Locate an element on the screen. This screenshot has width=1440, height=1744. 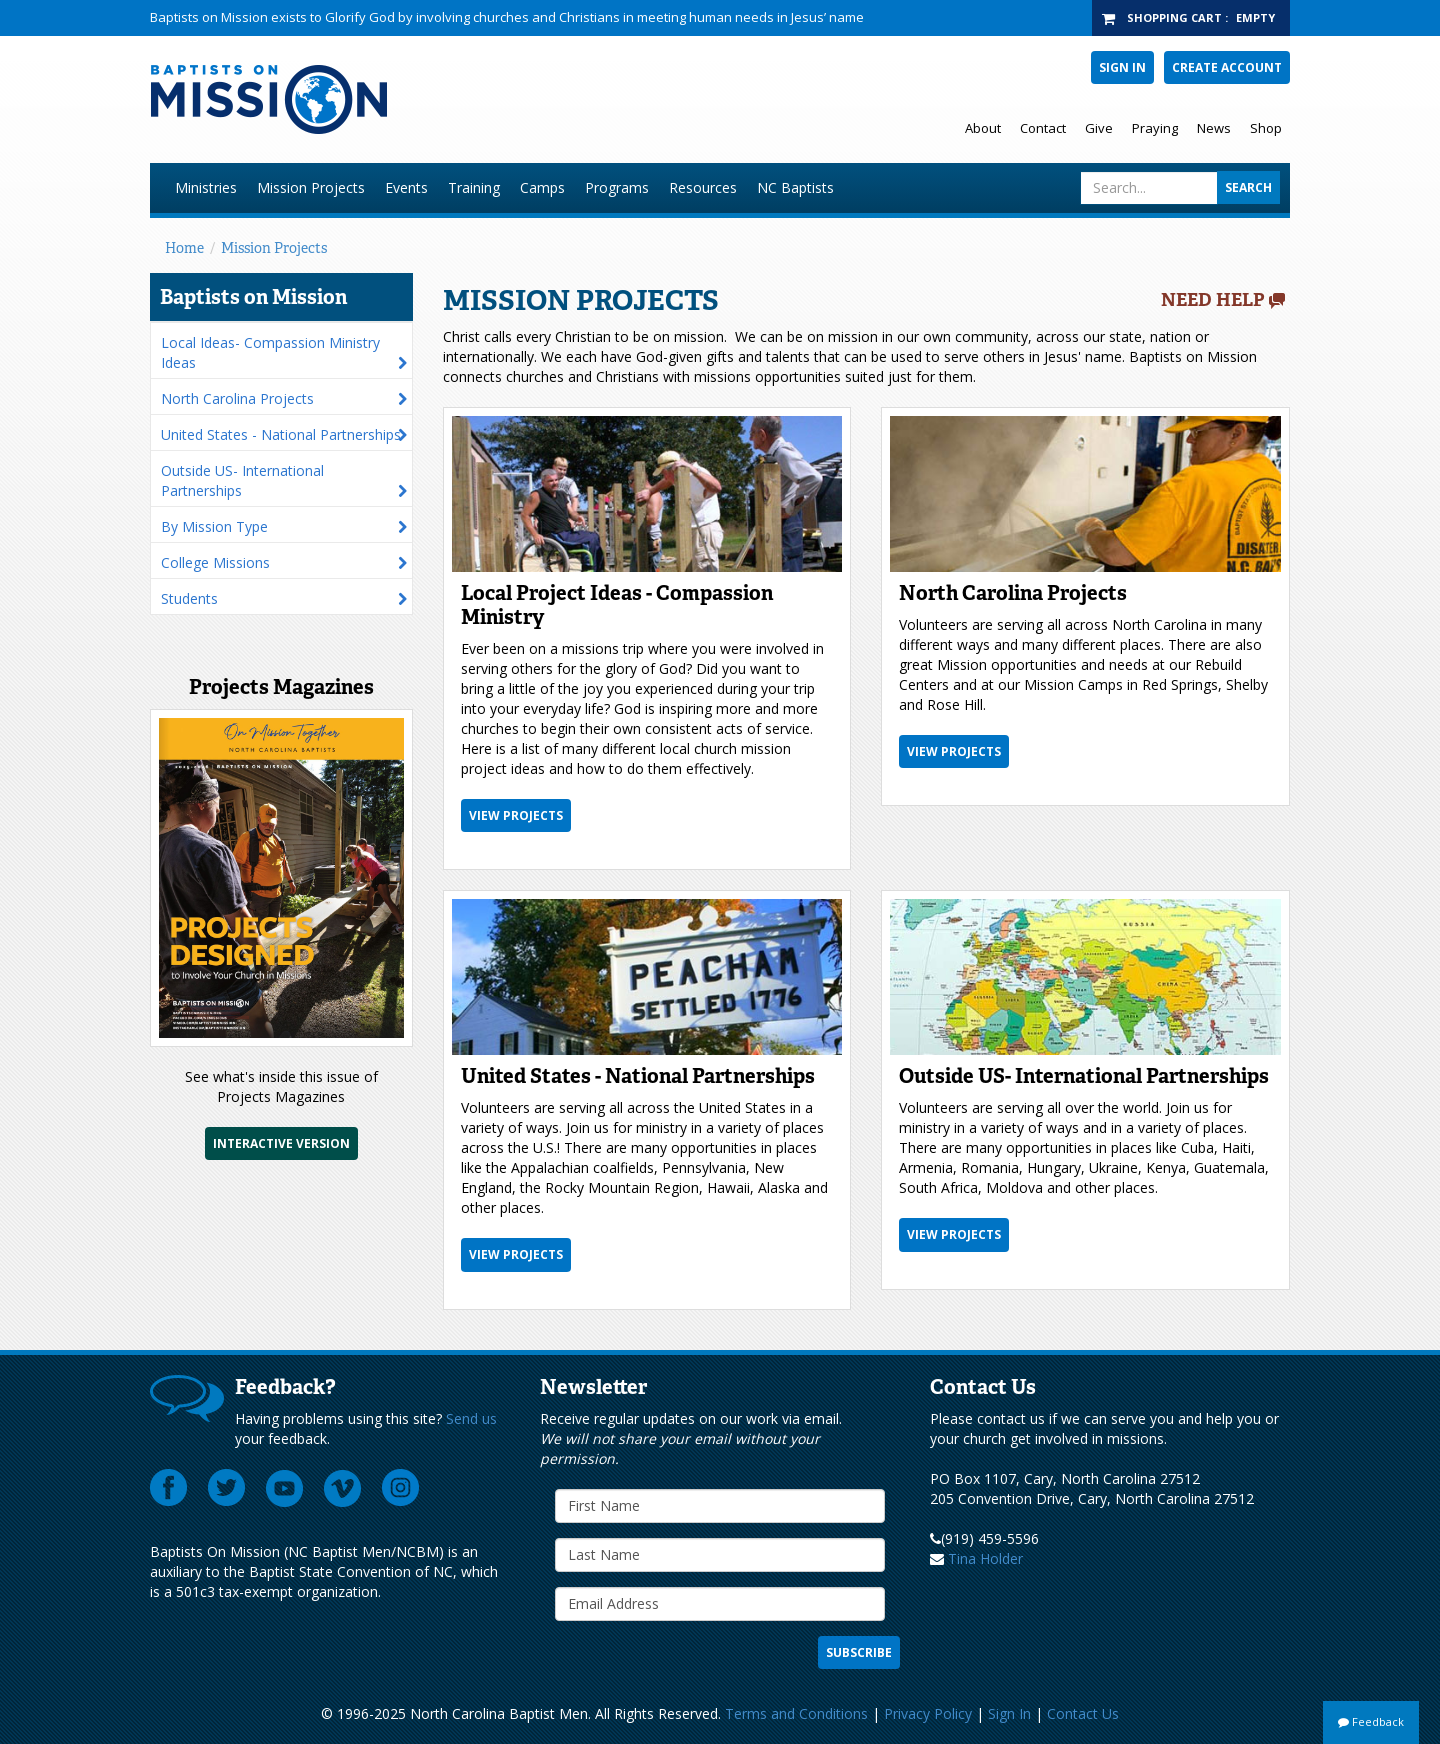
North Carolina Projects is located at coordinates (237, 398).